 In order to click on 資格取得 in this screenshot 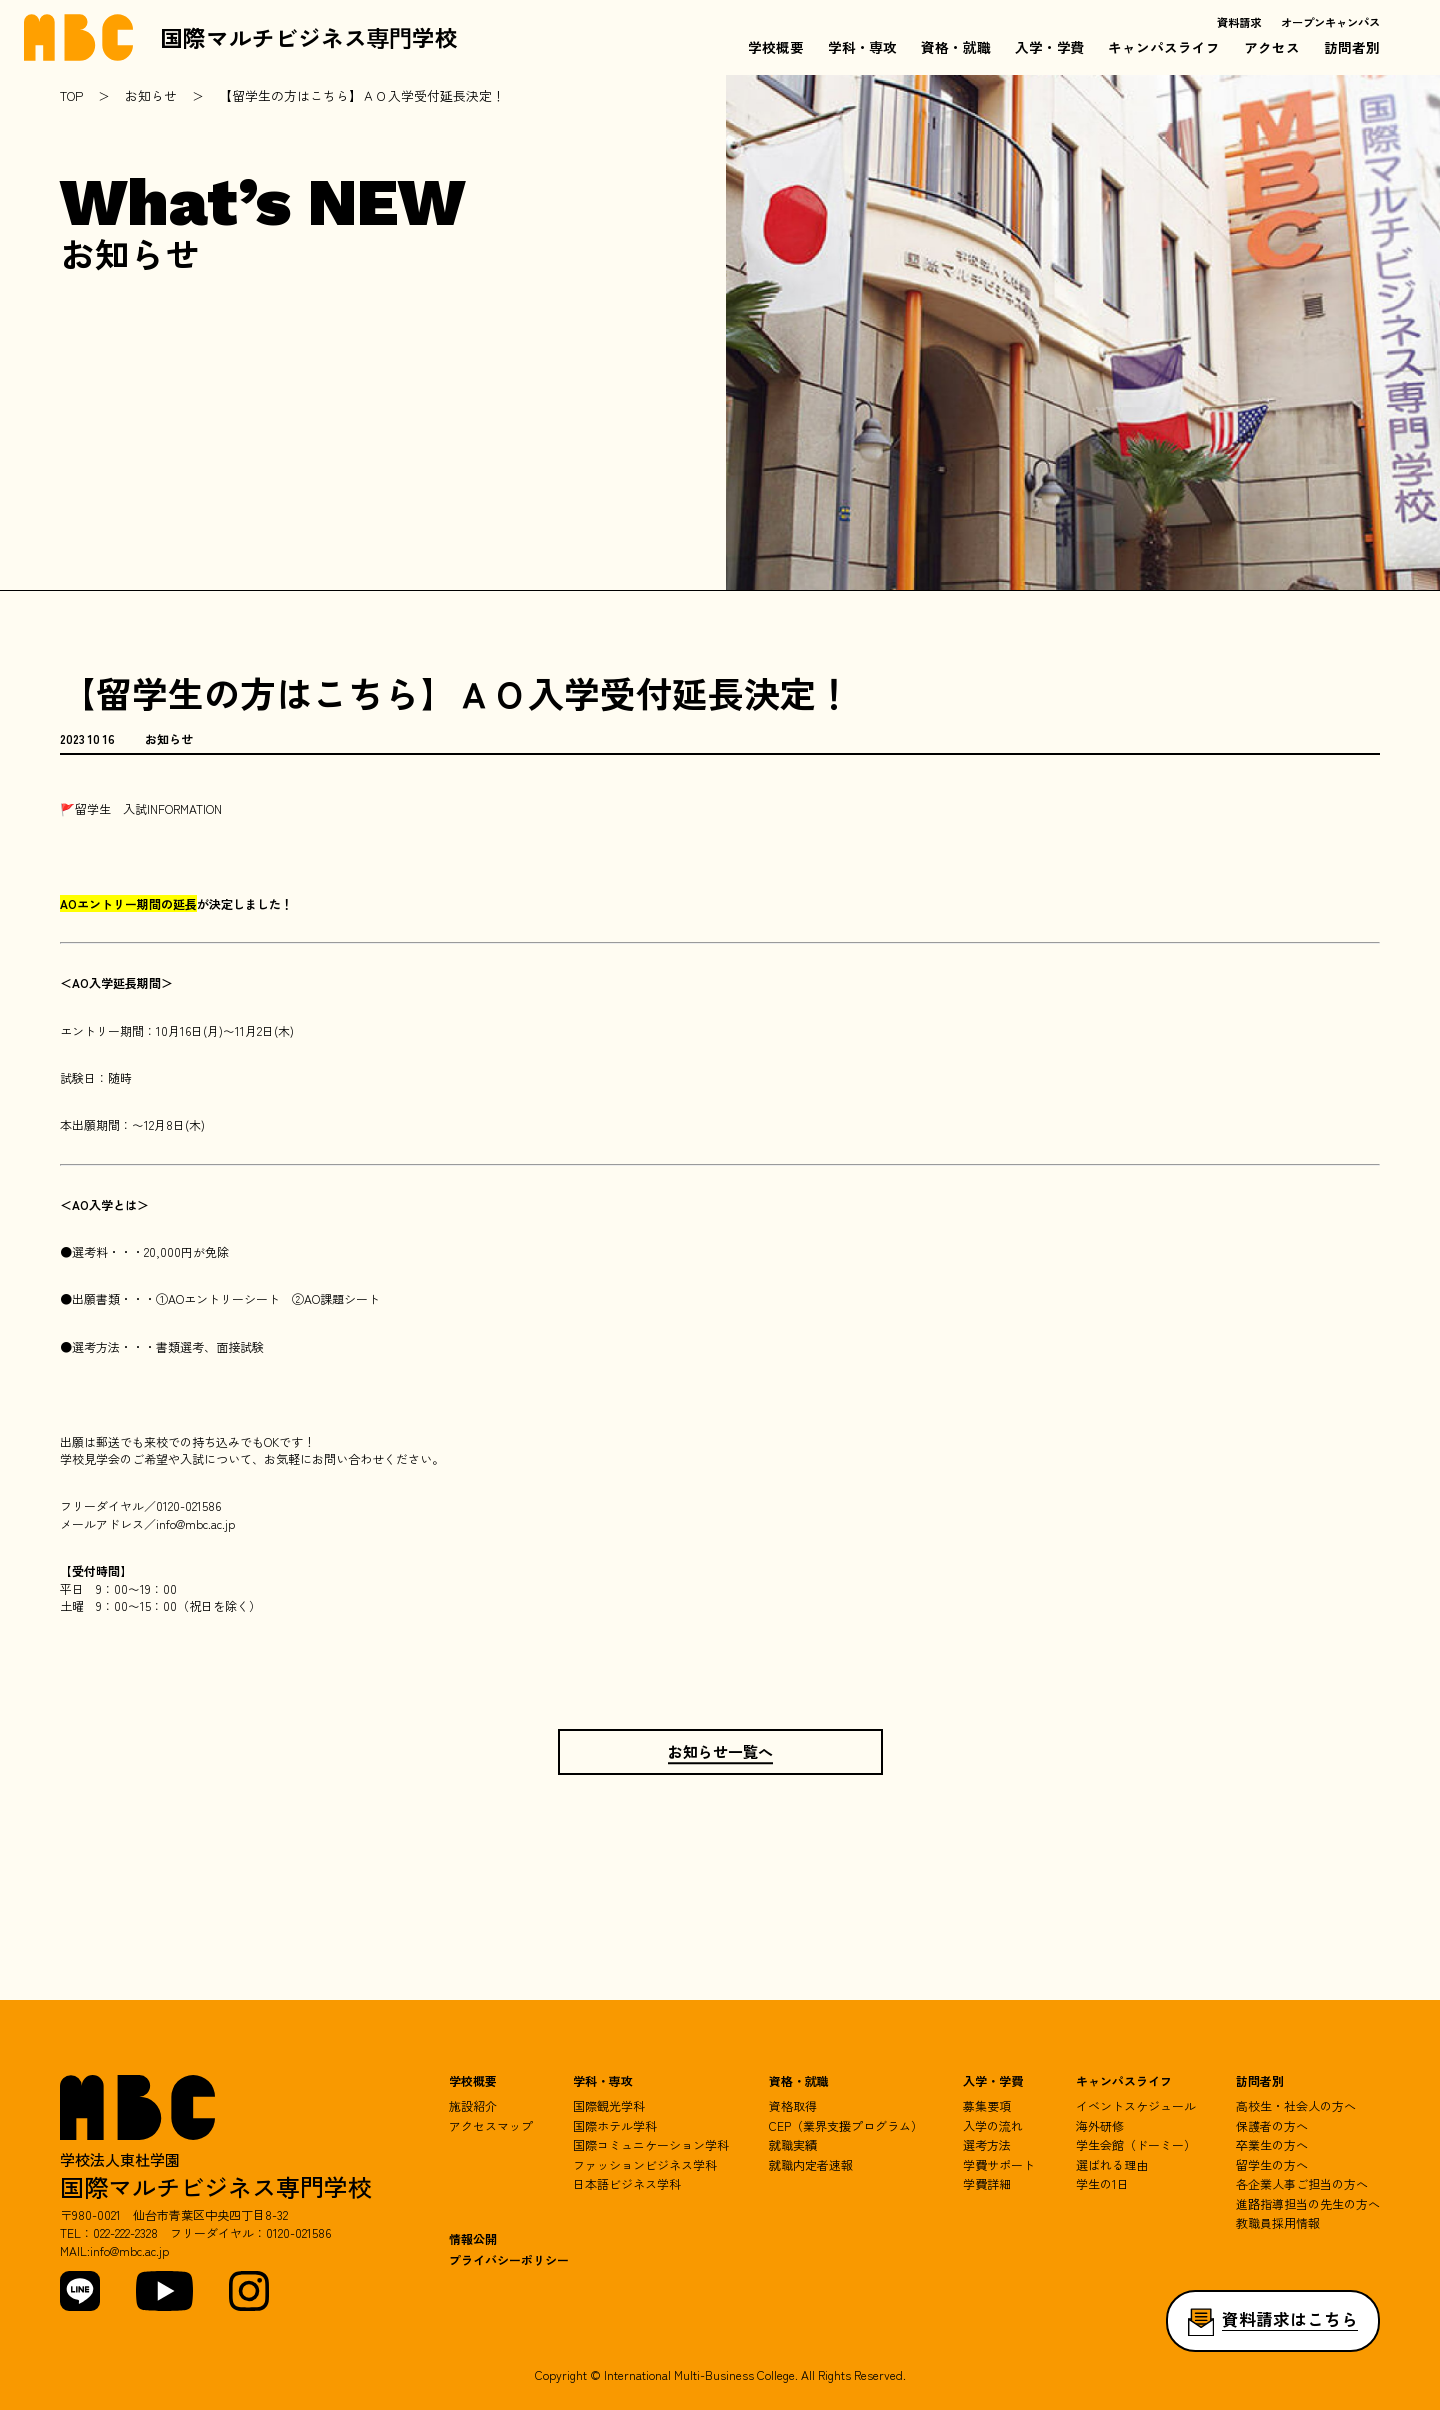, I will do `click(793, 2105)`.